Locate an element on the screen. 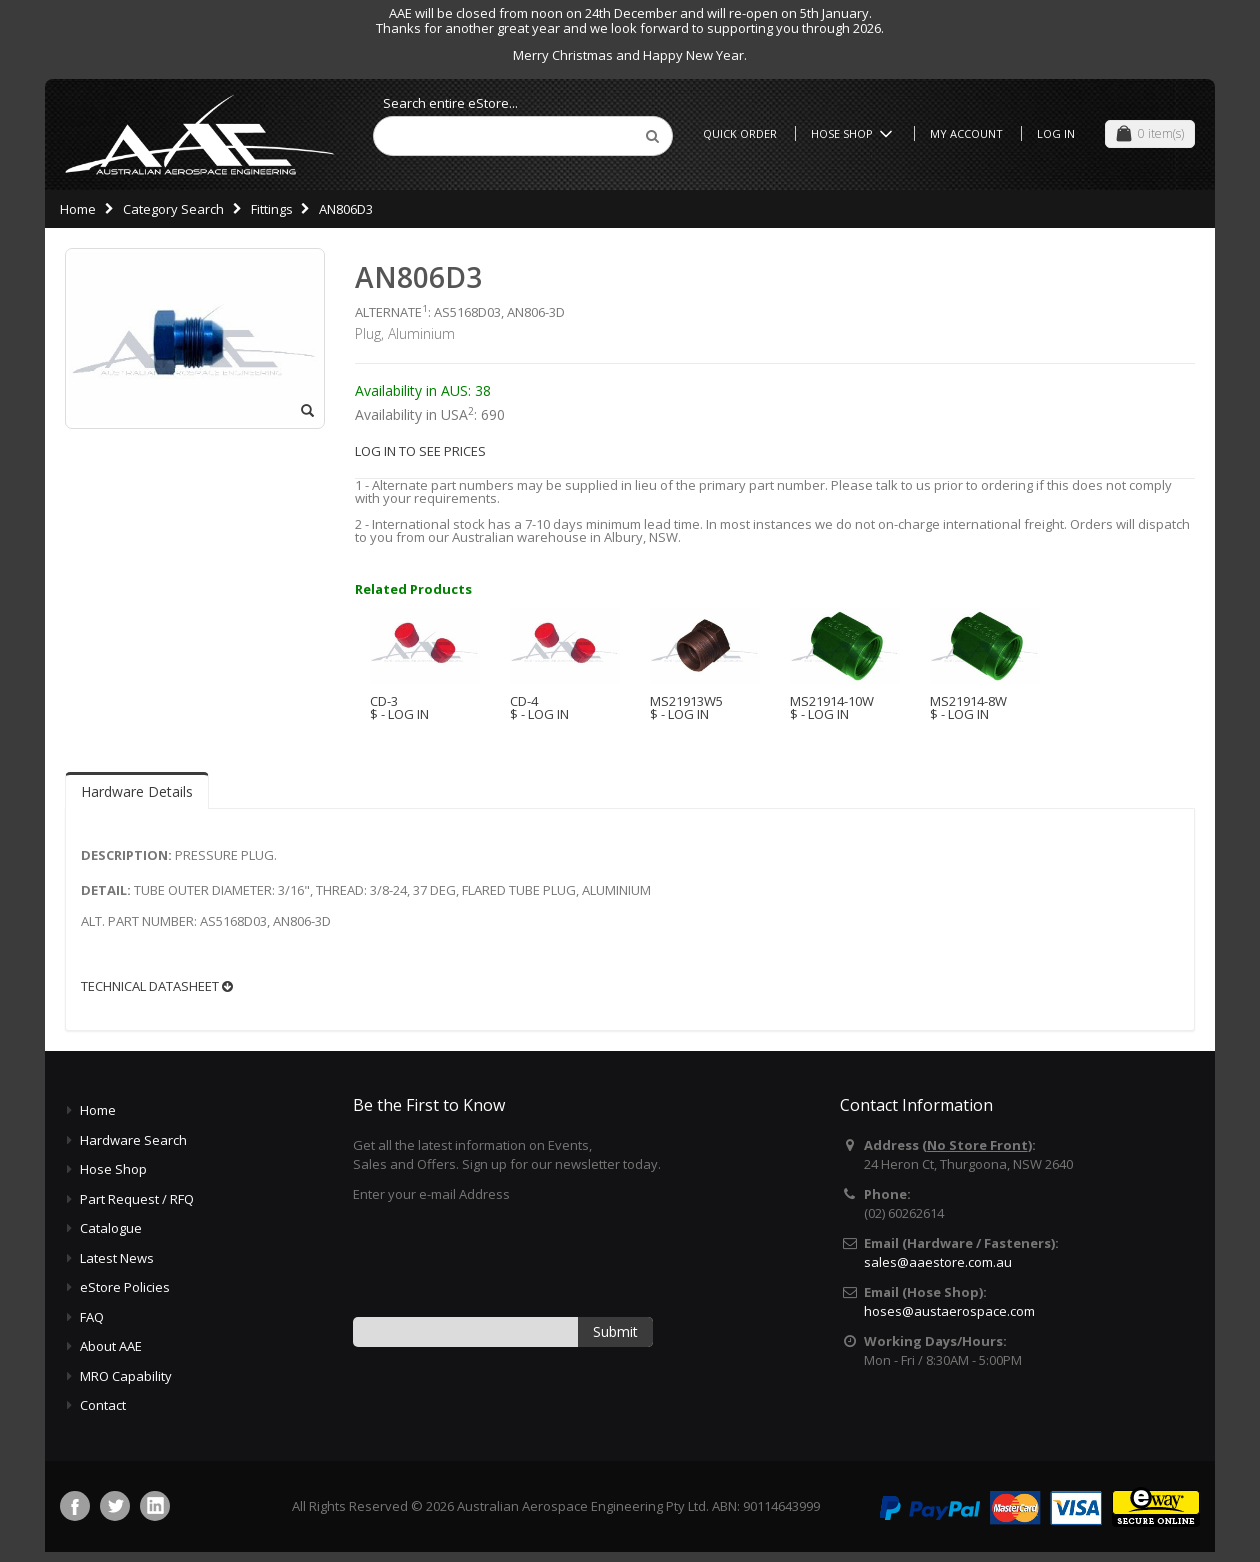 Image resolution: width=1260 pixels, height=1562 pixels. About AAE is located at coordinates (111, 1346).